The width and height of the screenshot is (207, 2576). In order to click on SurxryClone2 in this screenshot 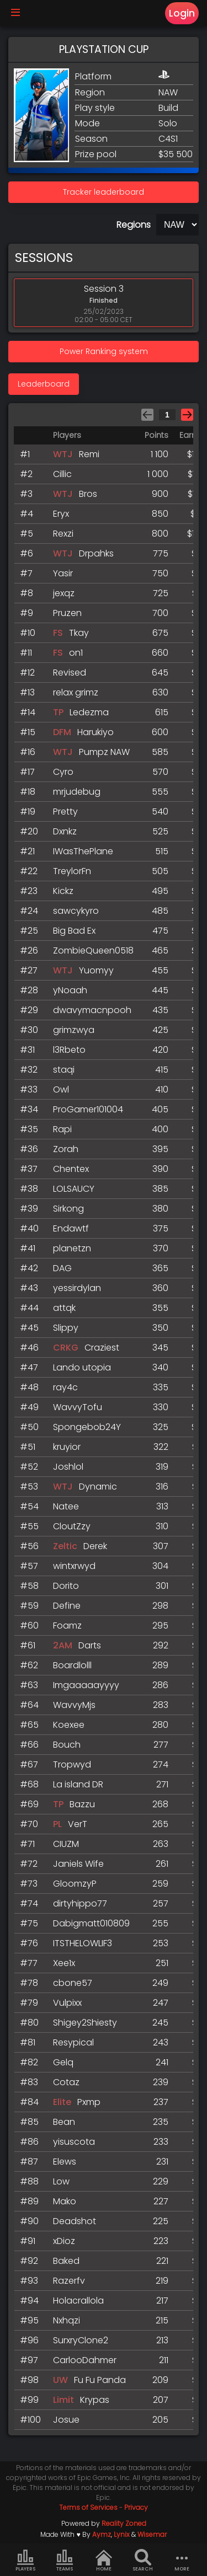, I will do `click(80, 2340)`.